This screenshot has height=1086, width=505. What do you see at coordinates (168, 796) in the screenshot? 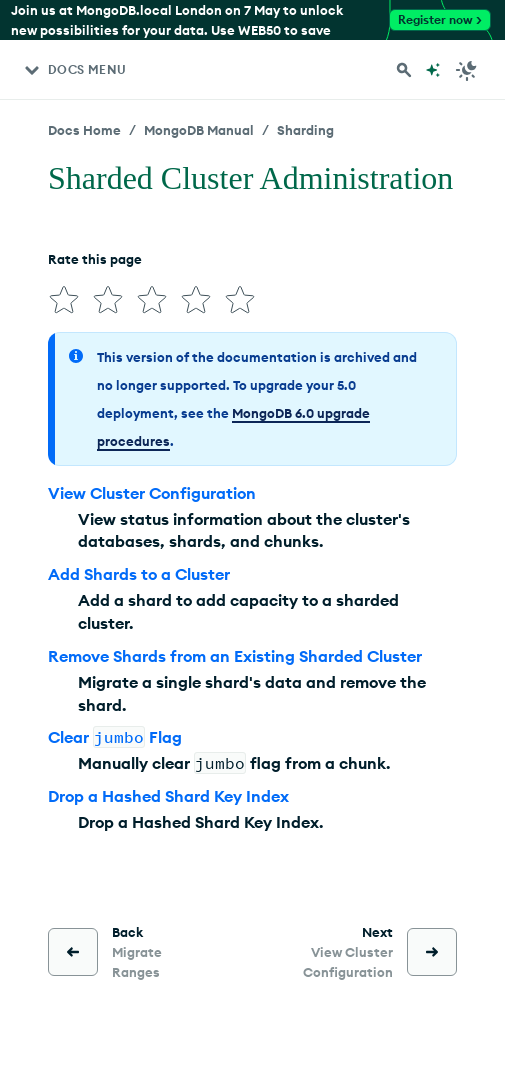
I see `Drop a Hashed Shard Key Index` at bounding box center [168, 796].